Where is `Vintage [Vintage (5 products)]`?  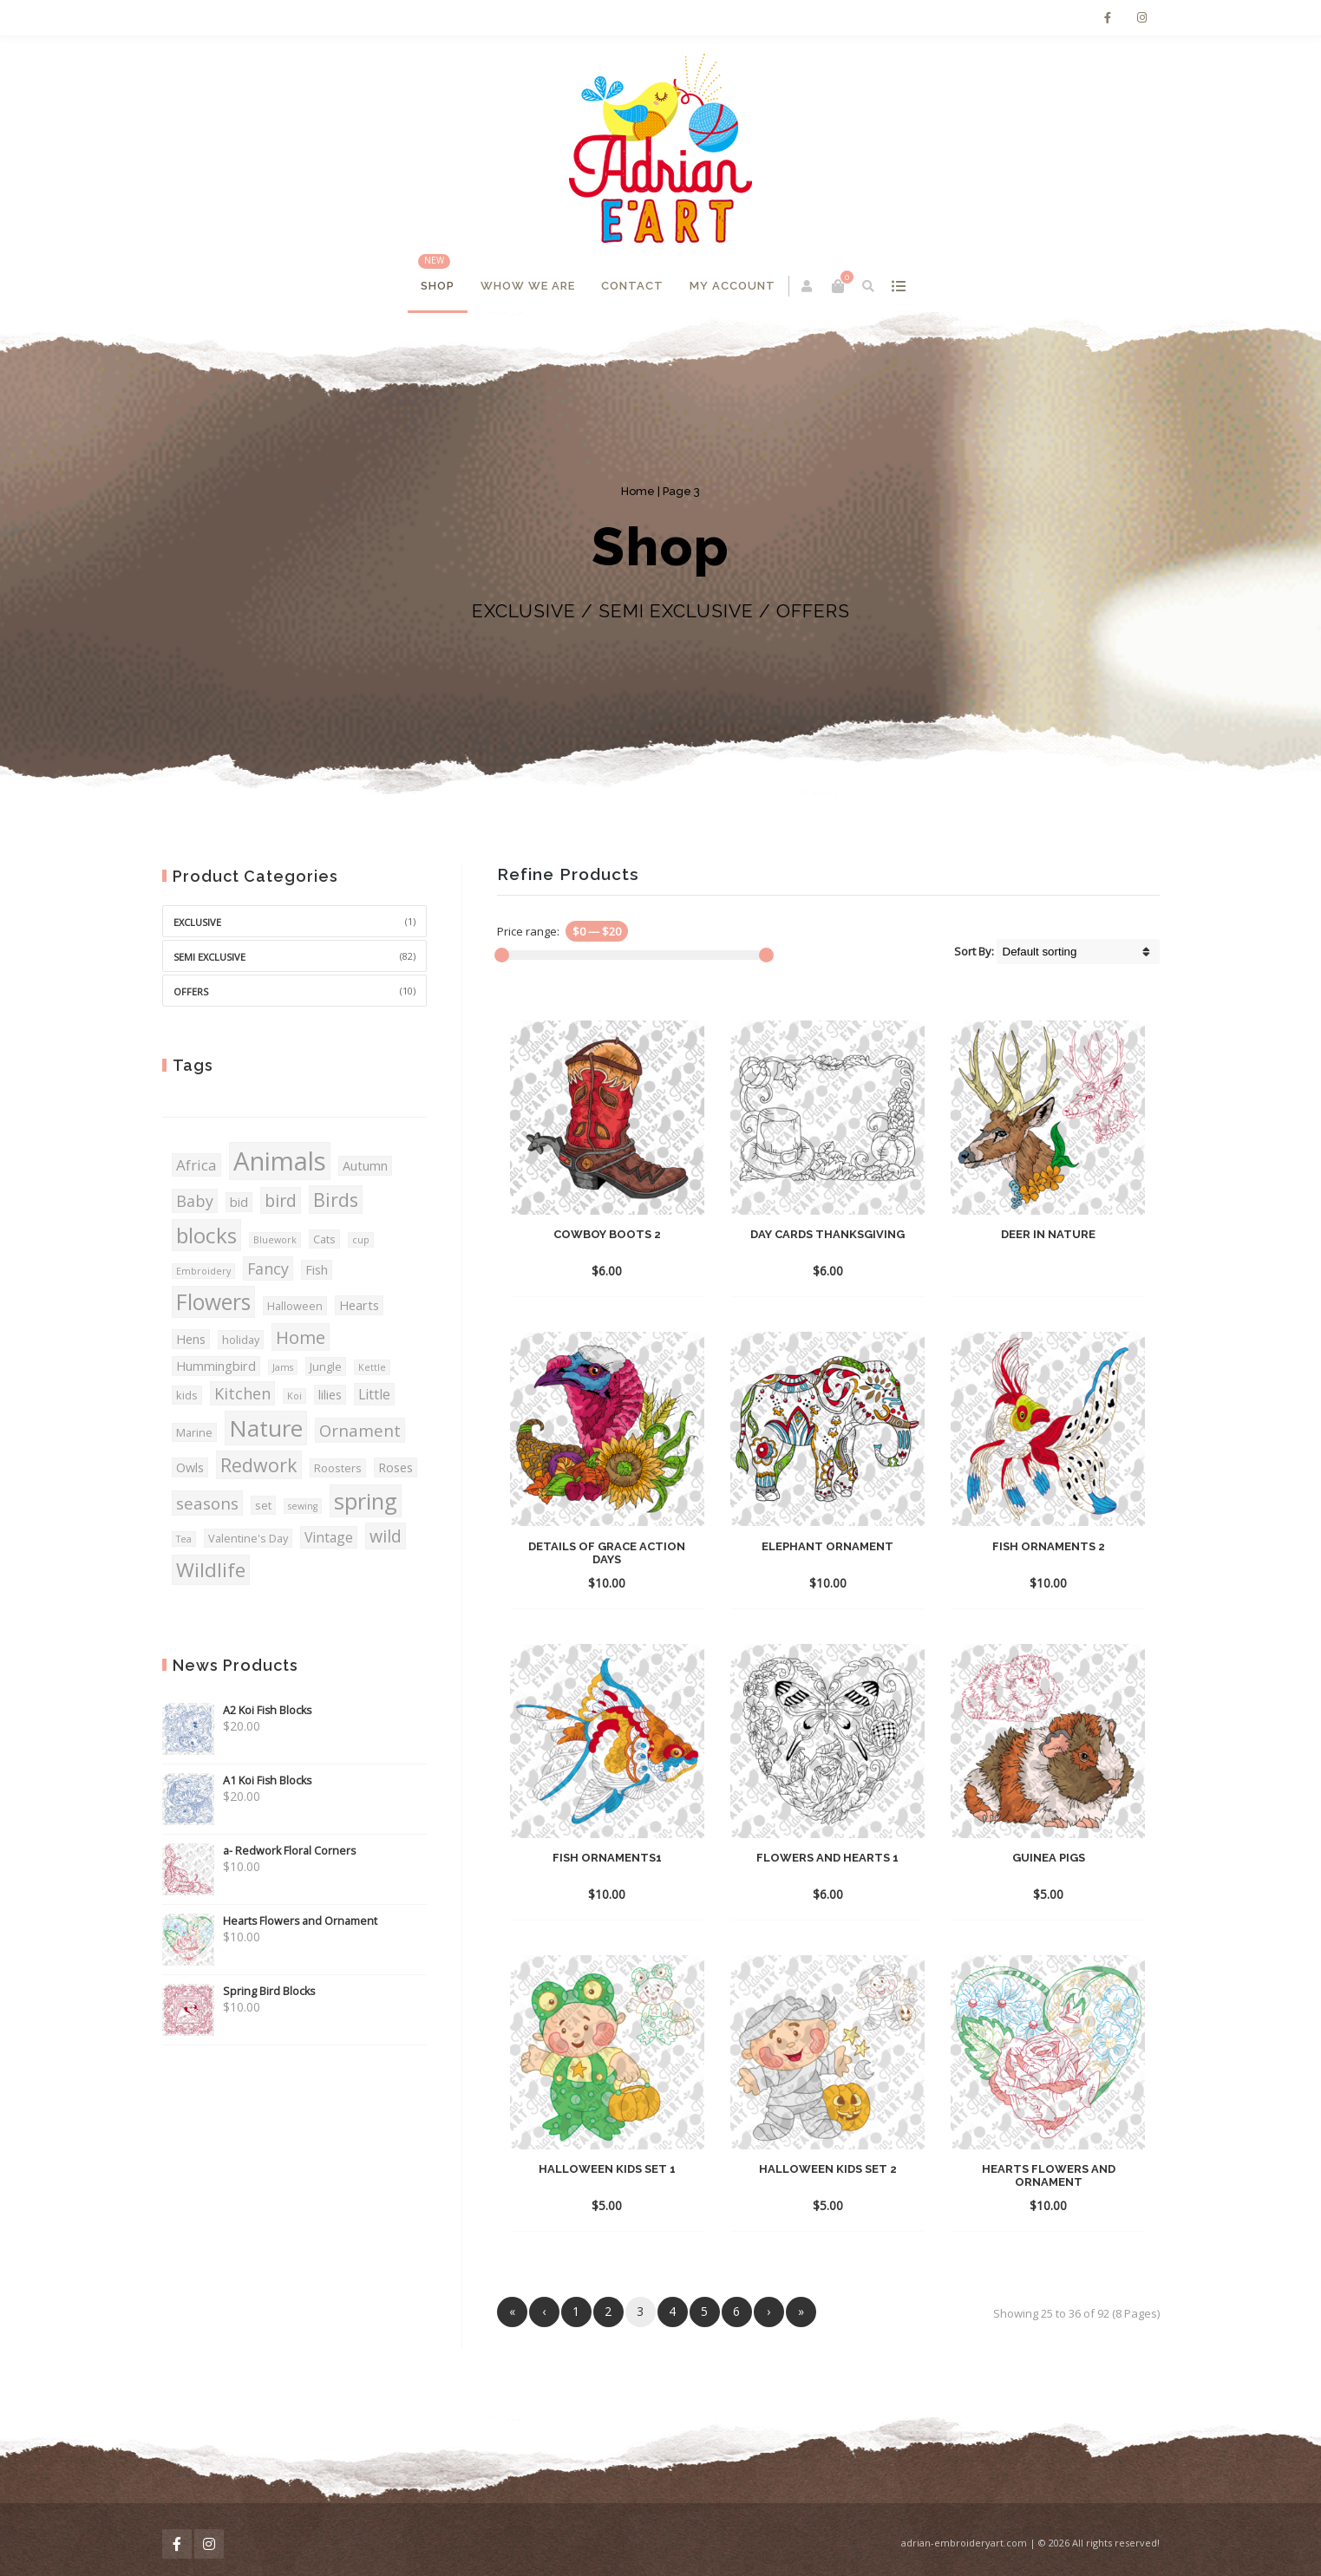 Vintage [Vintage (5 products)] is located at coordinates (328, 1537).